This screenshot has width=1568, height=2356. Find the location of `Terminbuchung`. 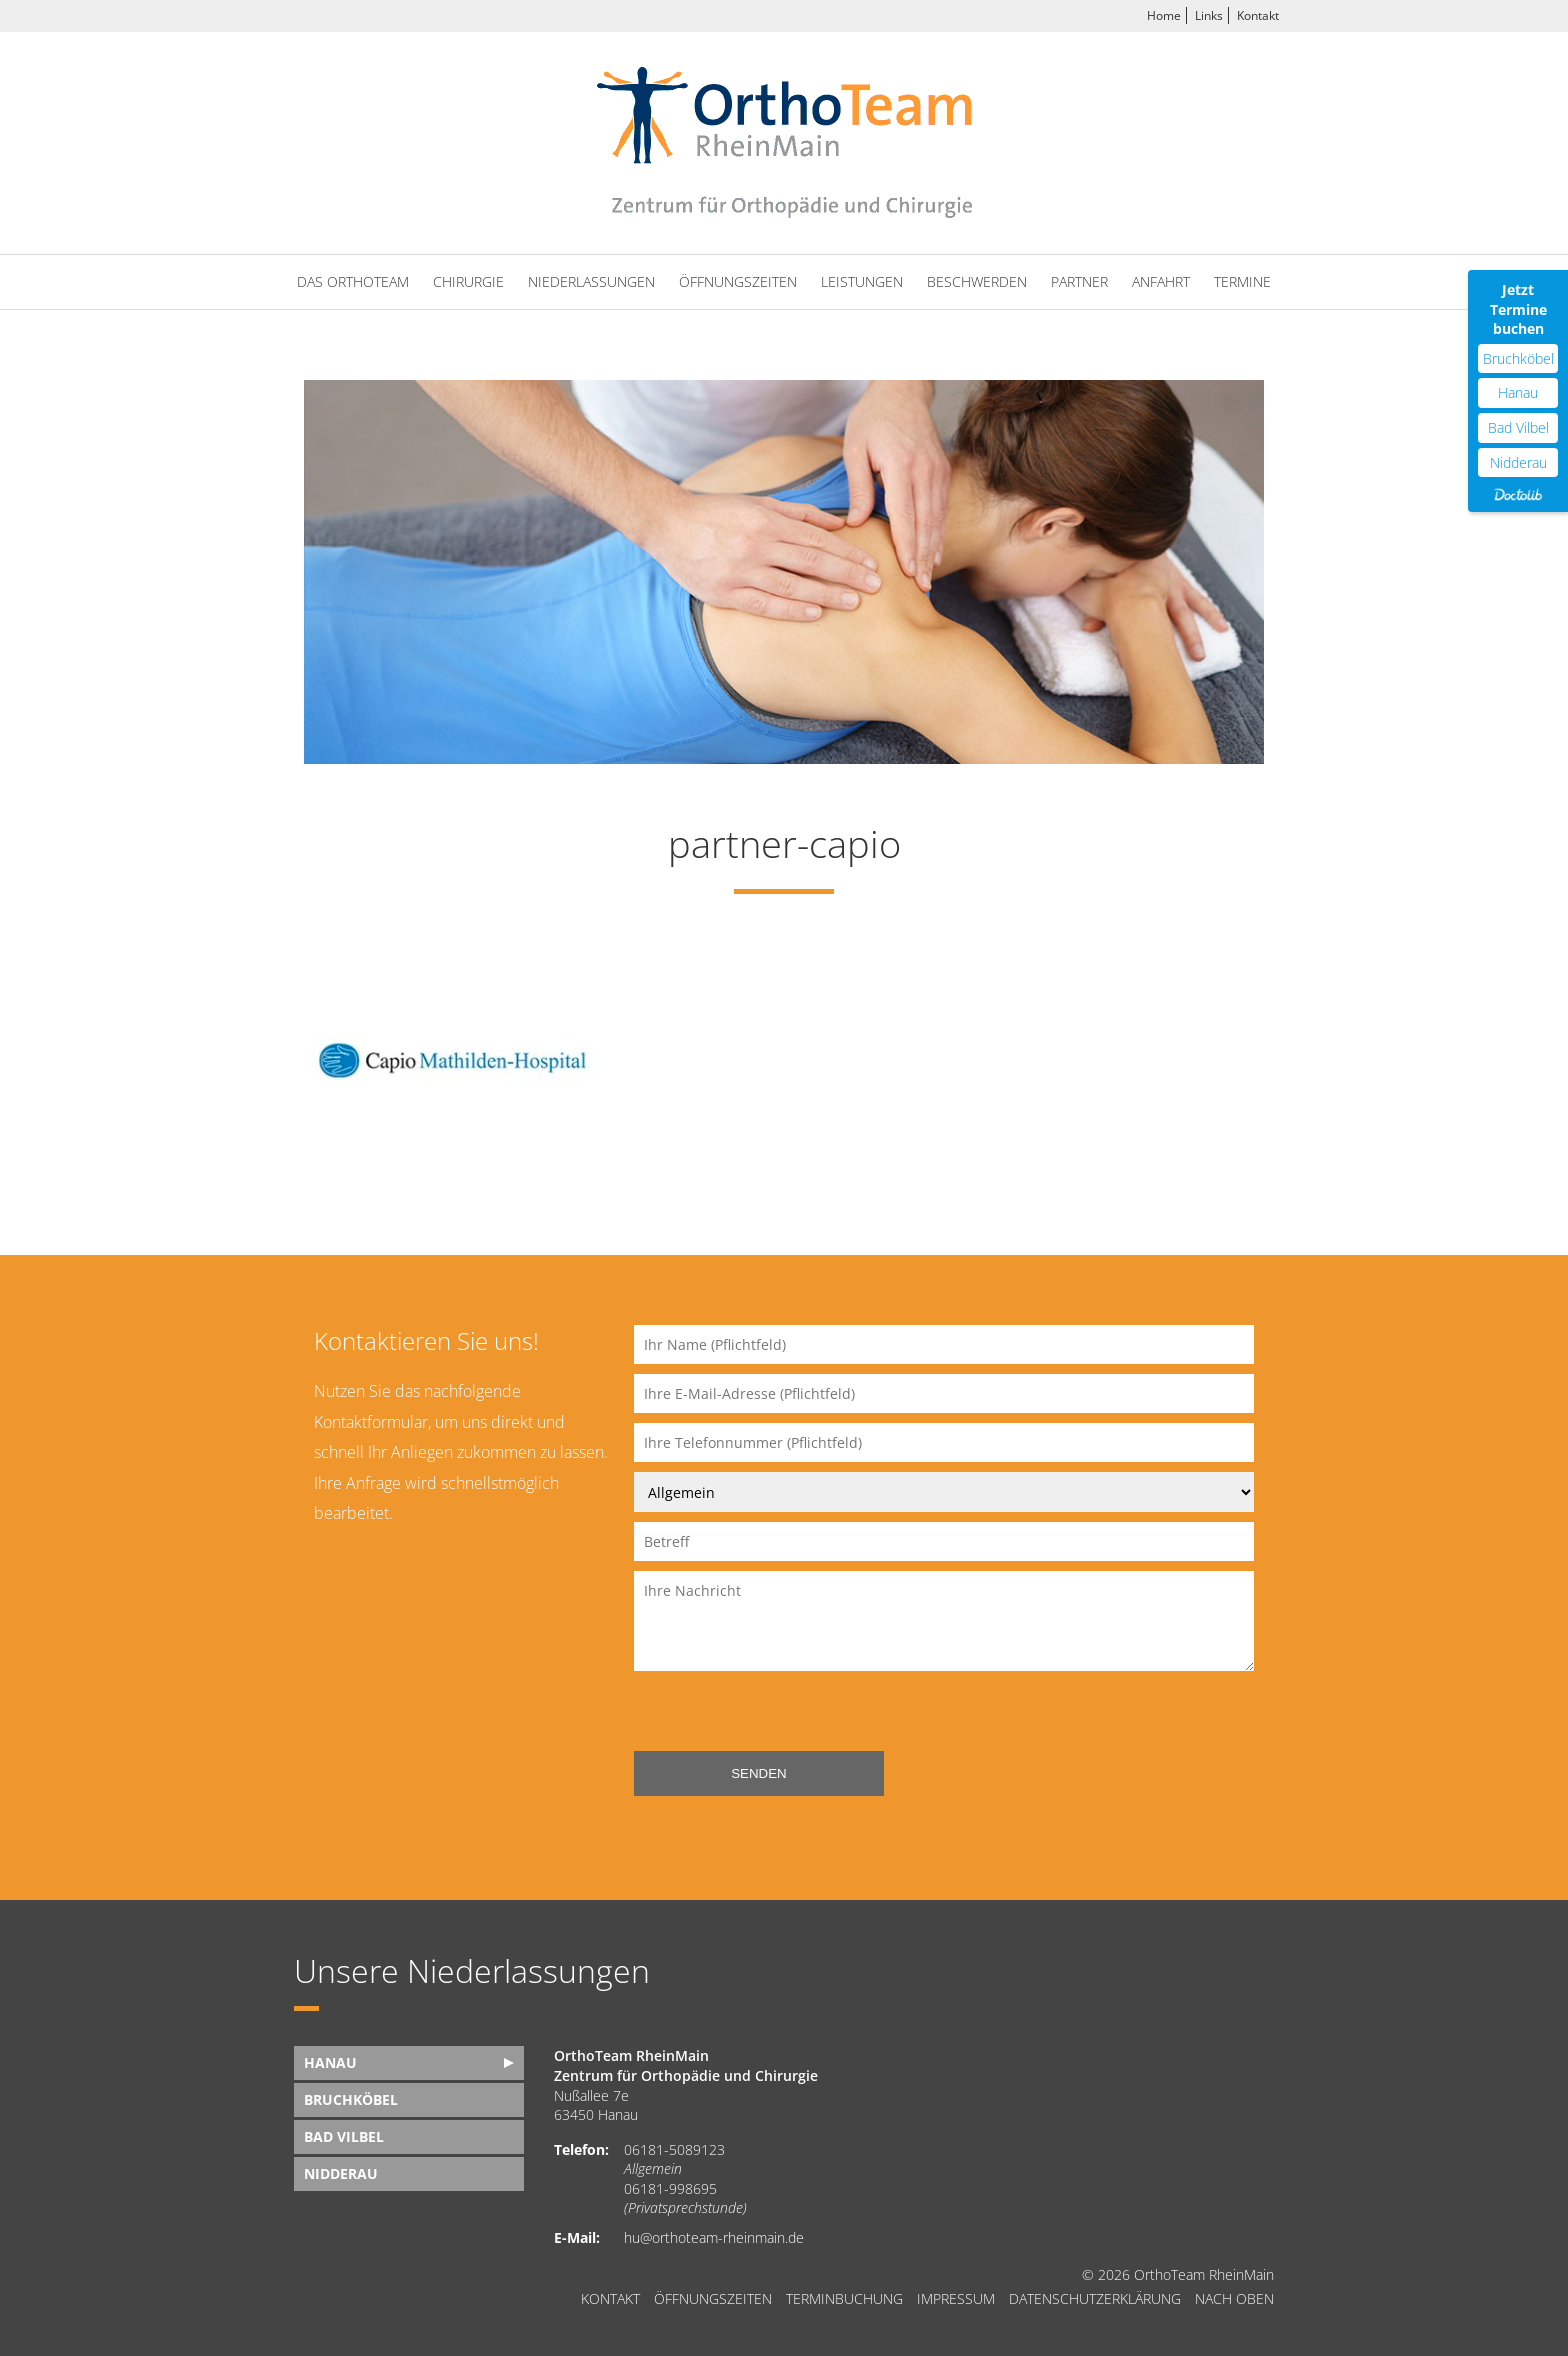

Terminbuchung is located at coordinates (844, 2299).